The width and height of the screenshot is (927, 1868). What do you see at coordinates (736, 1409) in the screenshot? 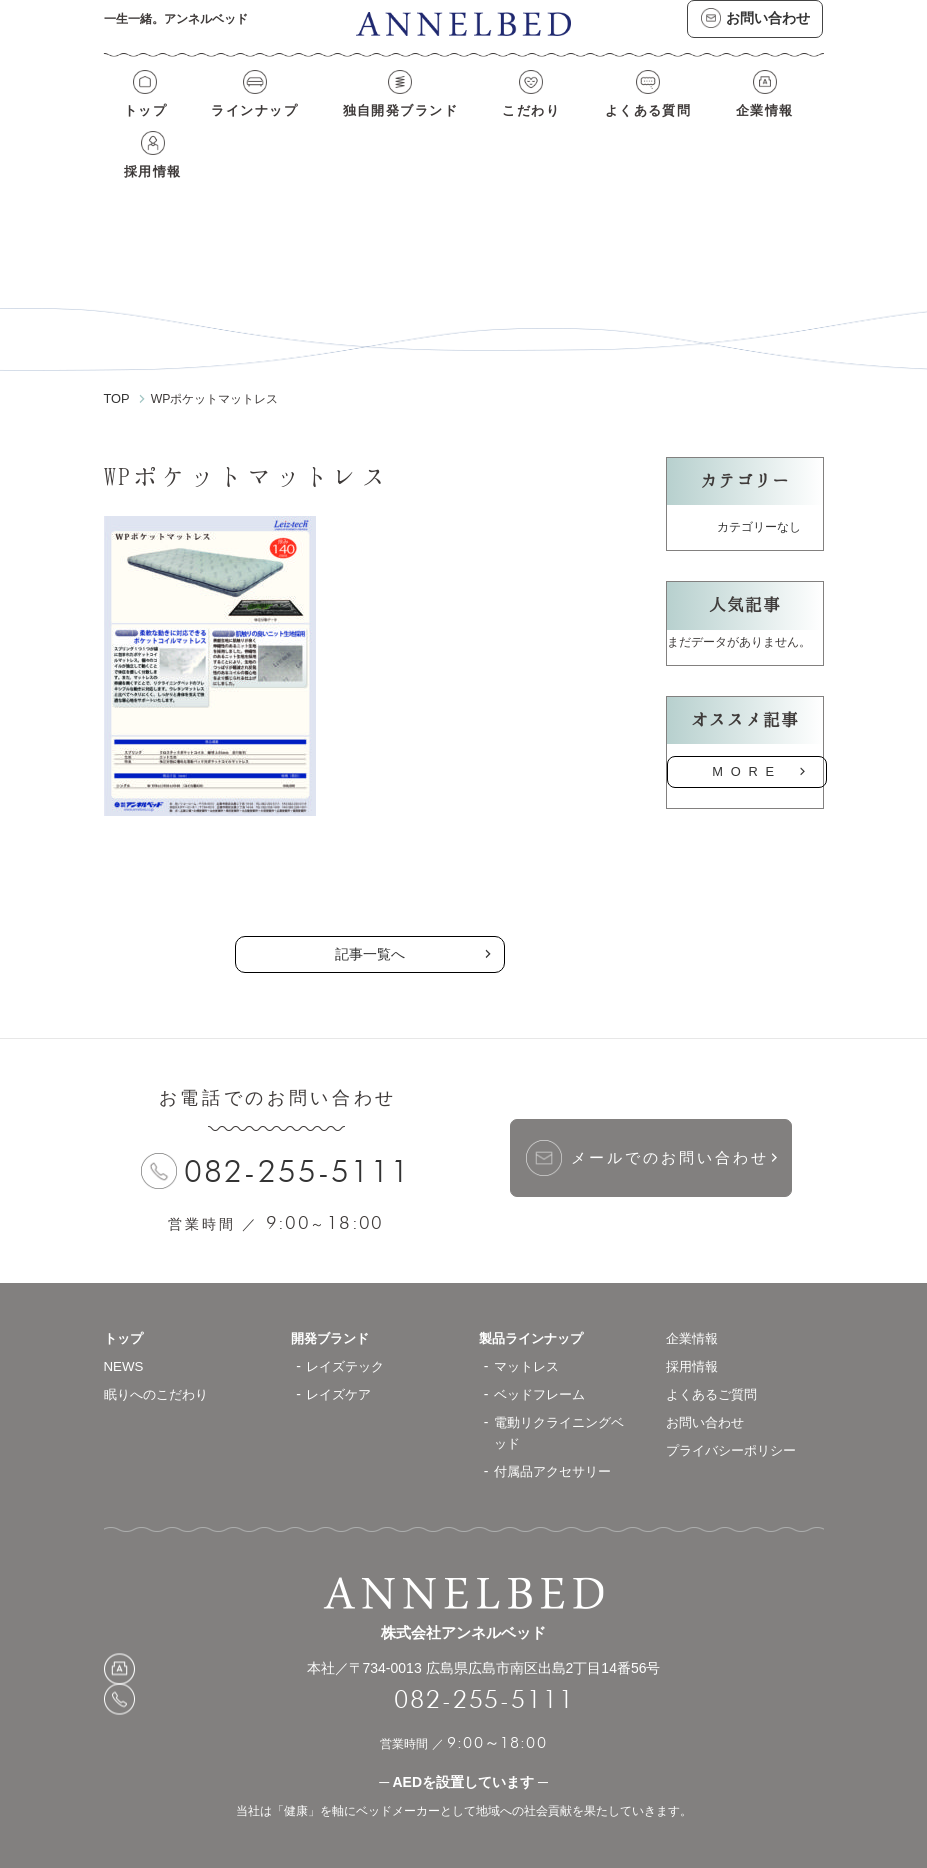
I see `プライバシーポリシー` at bounding box center [736, 1409].